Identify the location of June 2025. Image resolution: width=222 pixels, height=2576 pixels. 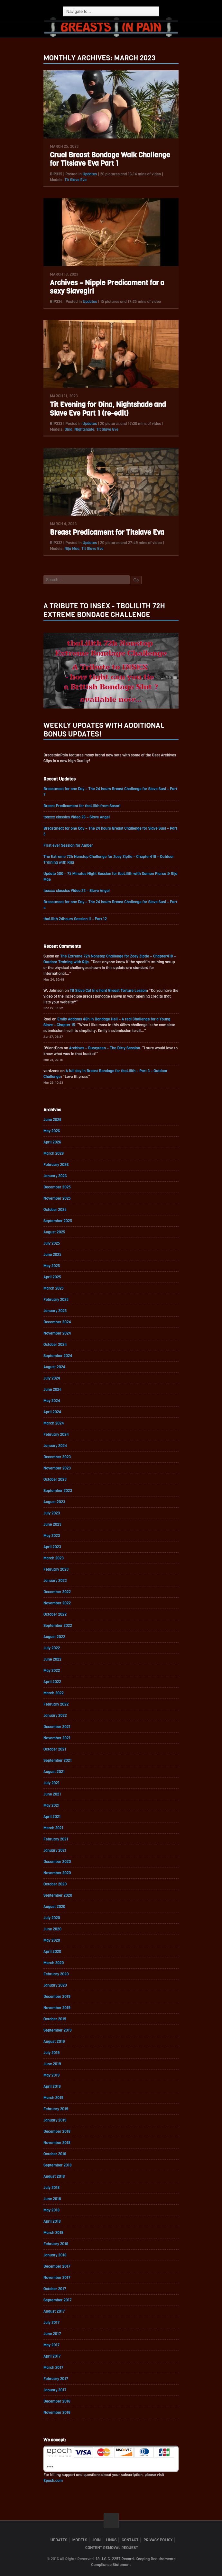
(52, 1254).